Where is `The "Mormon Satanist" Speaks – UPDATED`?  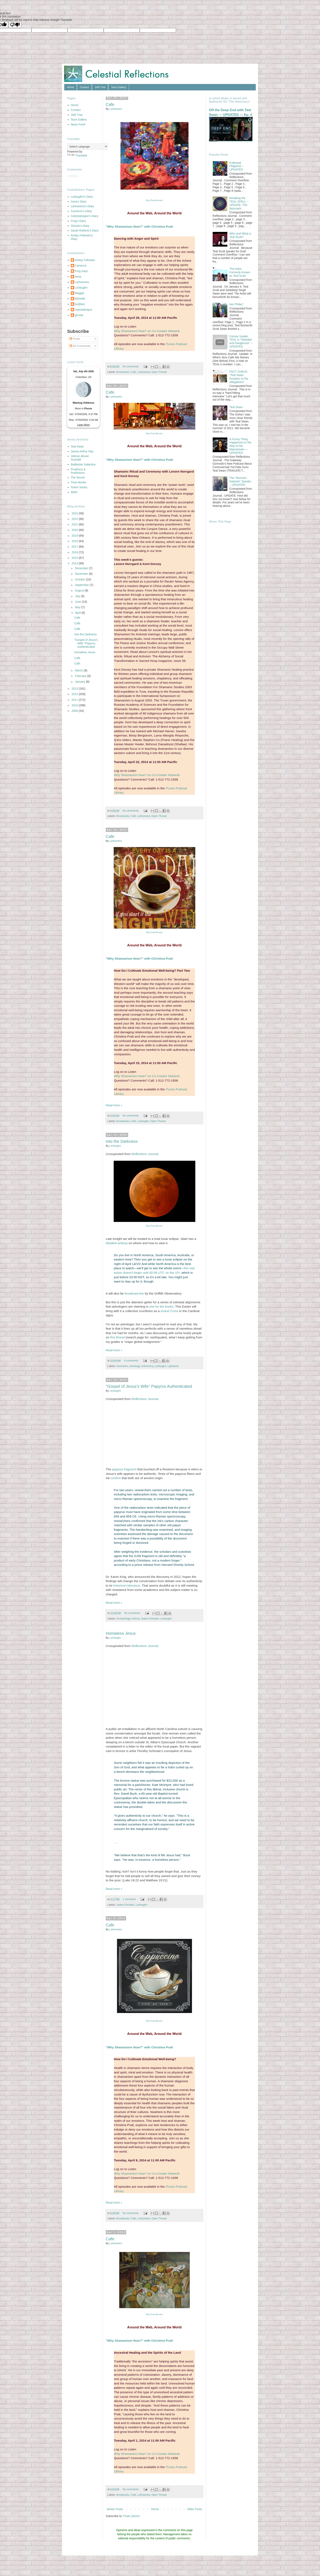 The "Mormon Satanist" Speaks – UPDATED is located at coordinates (240, 481).